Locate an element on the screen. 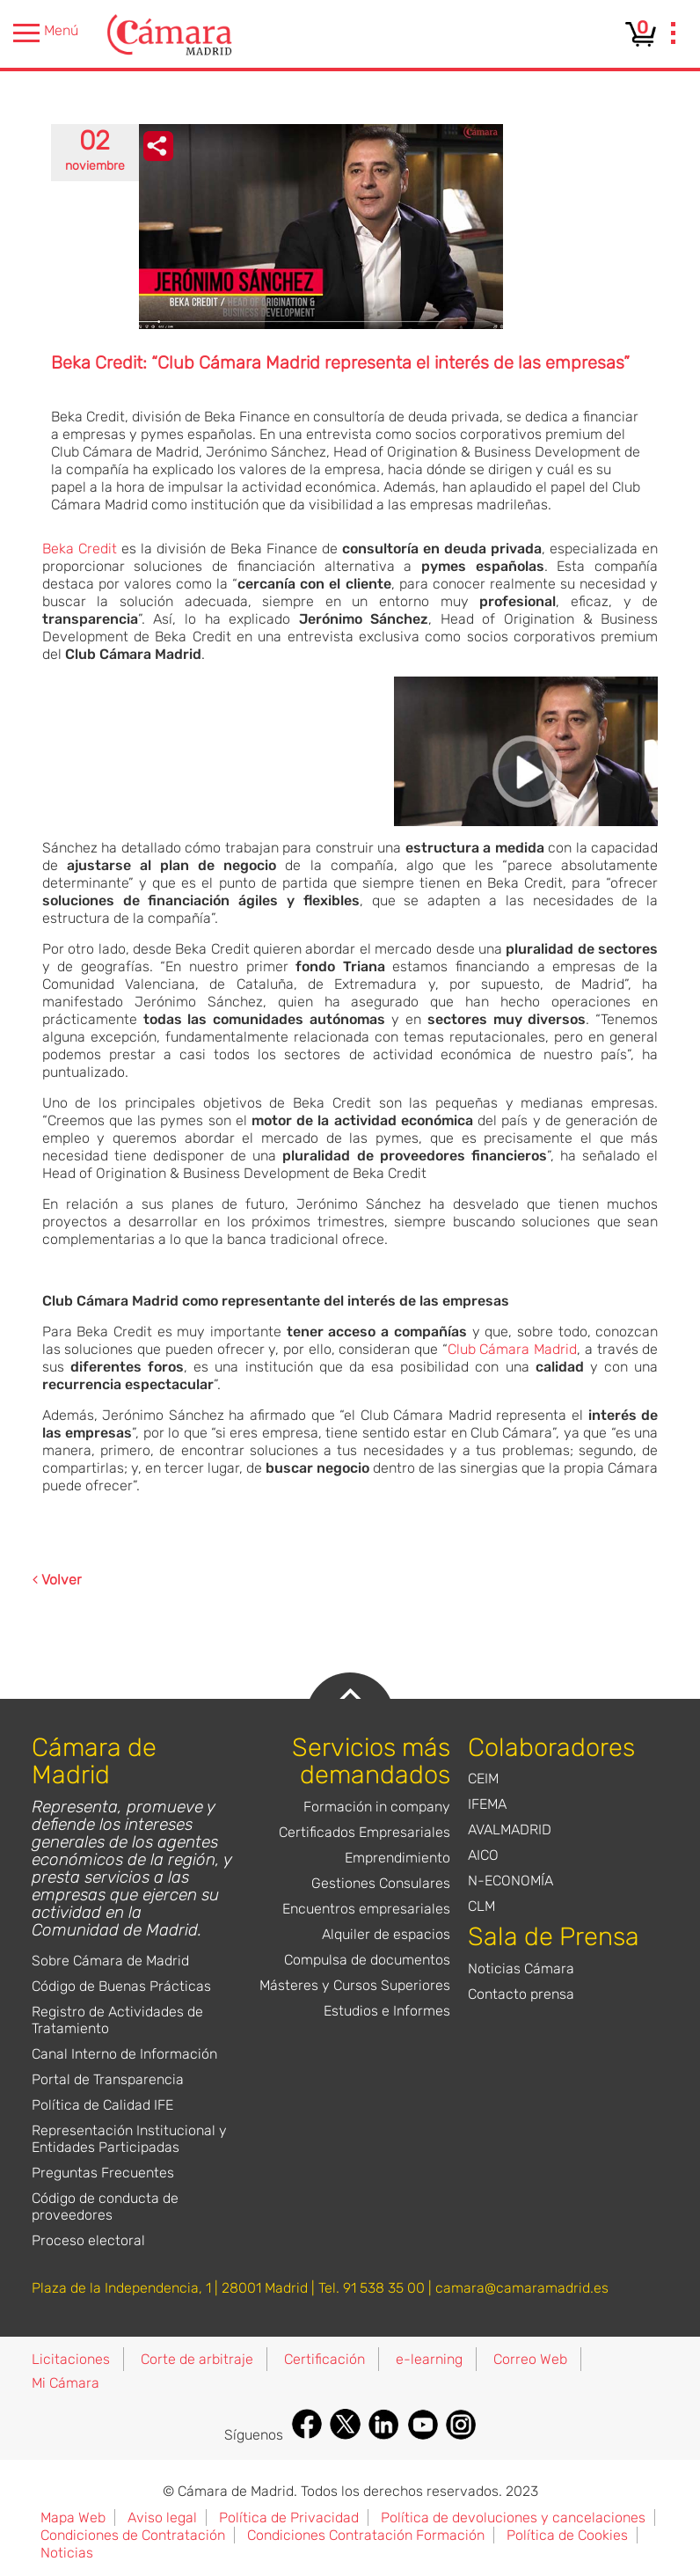  Certificados Empresariales is located at coordinates (364, 1832).